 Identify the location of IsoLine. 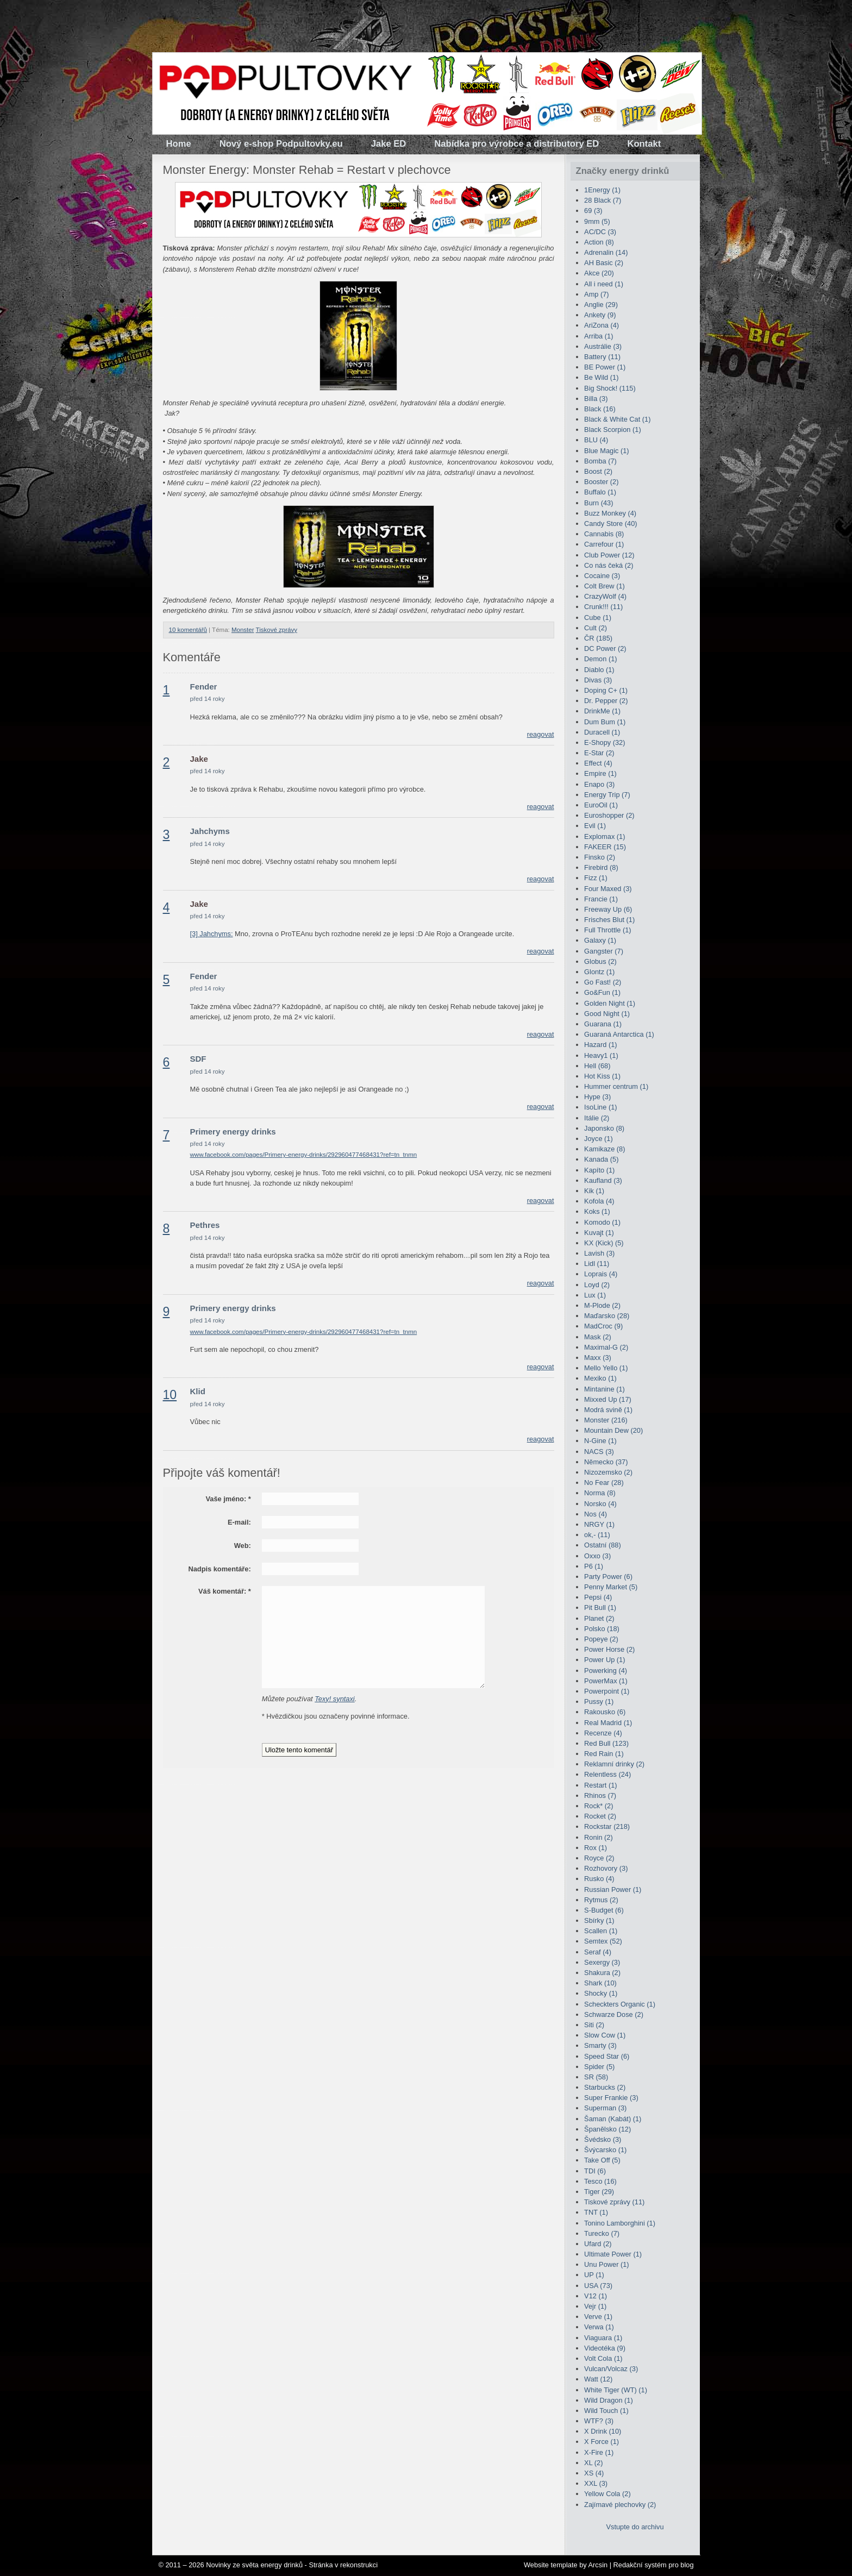
(600, 1107).